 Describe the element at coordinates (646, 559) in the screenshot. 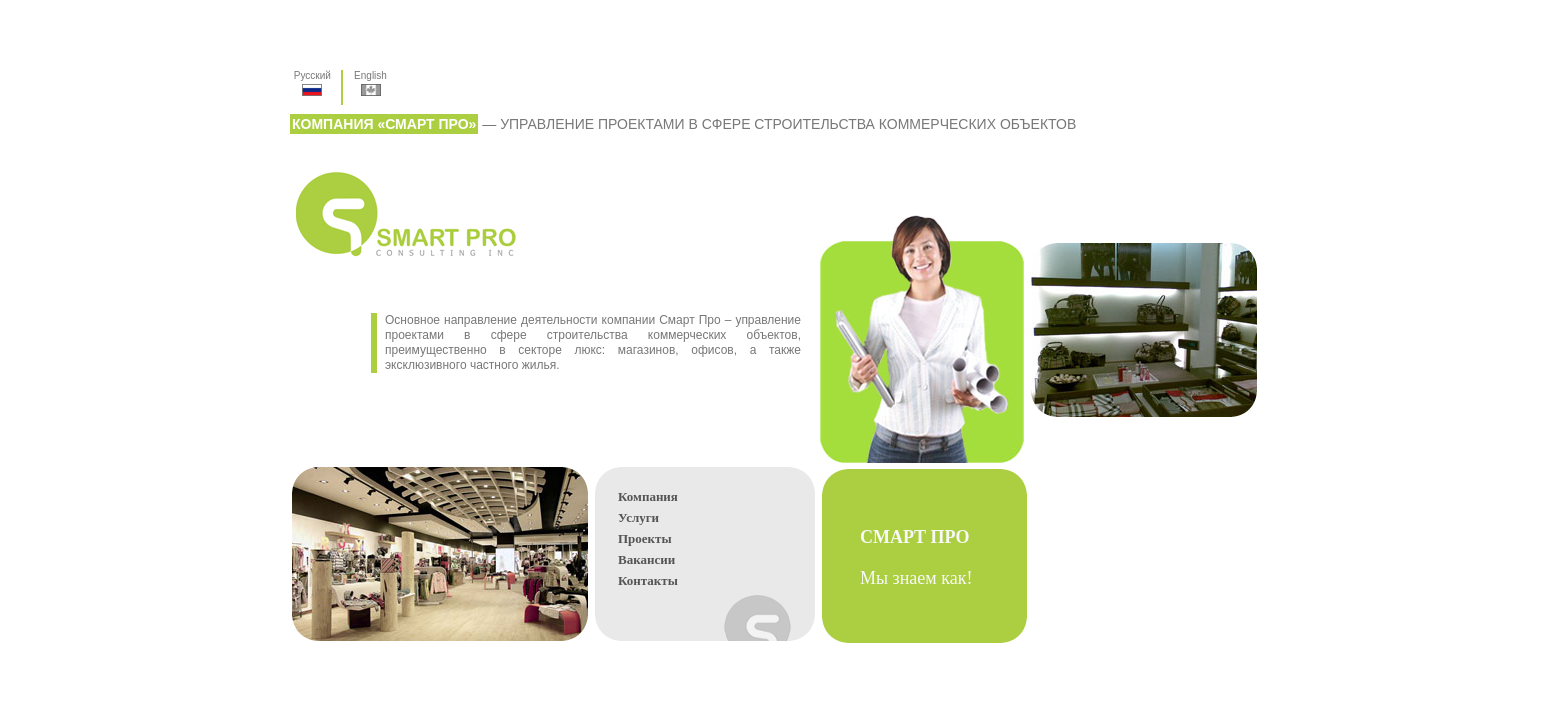

I see `Вакансии` at that location.